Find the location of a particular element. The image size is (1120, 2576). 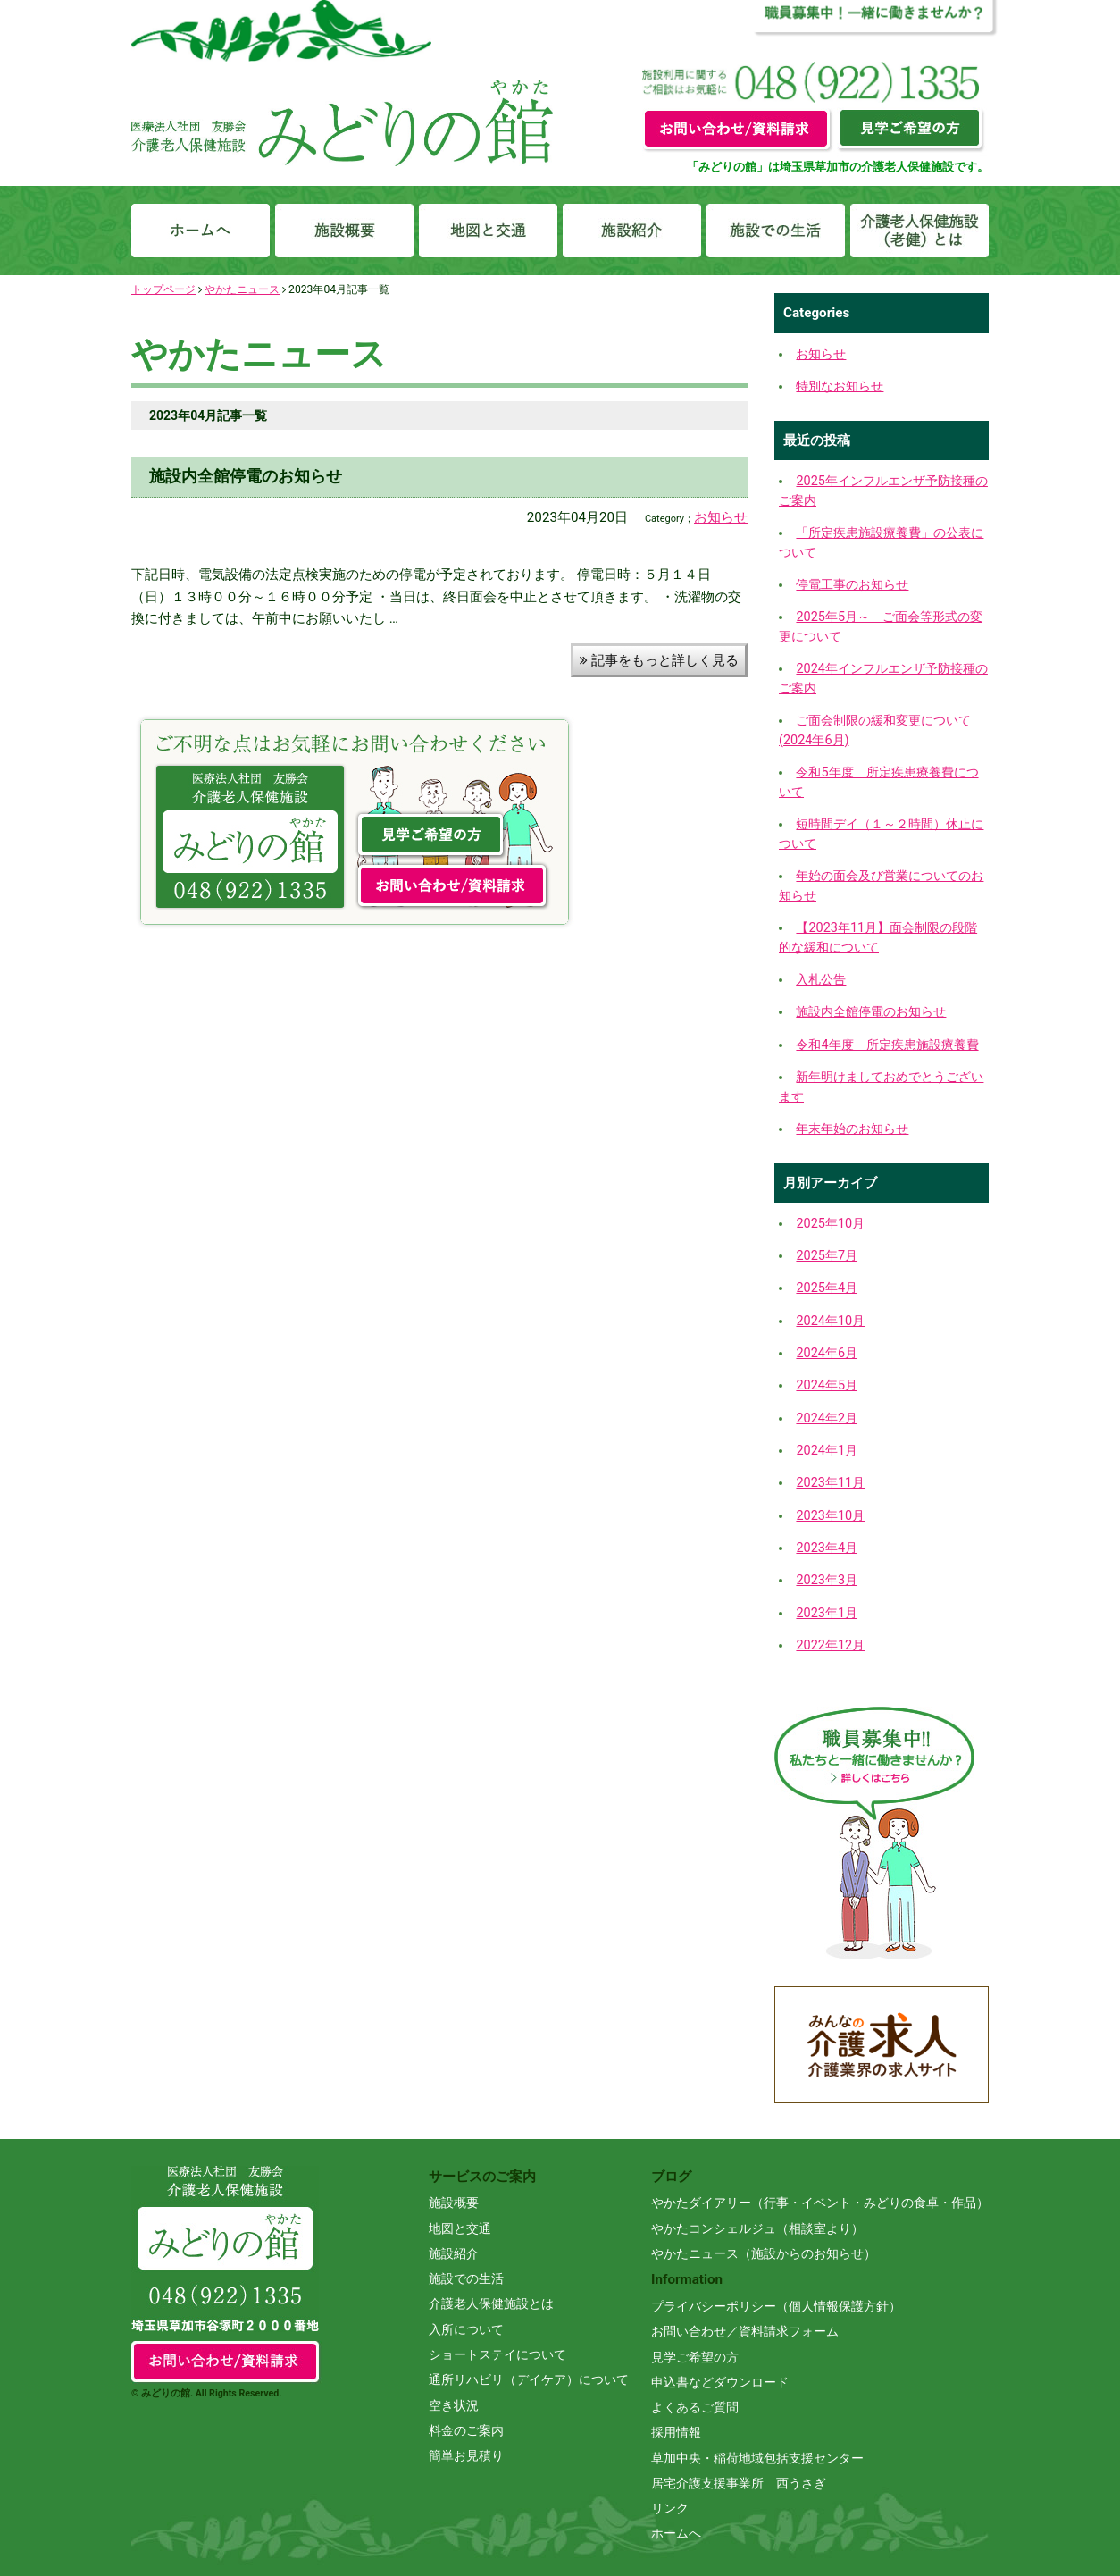

2022年12月 is located at coordinates (830, 1645).